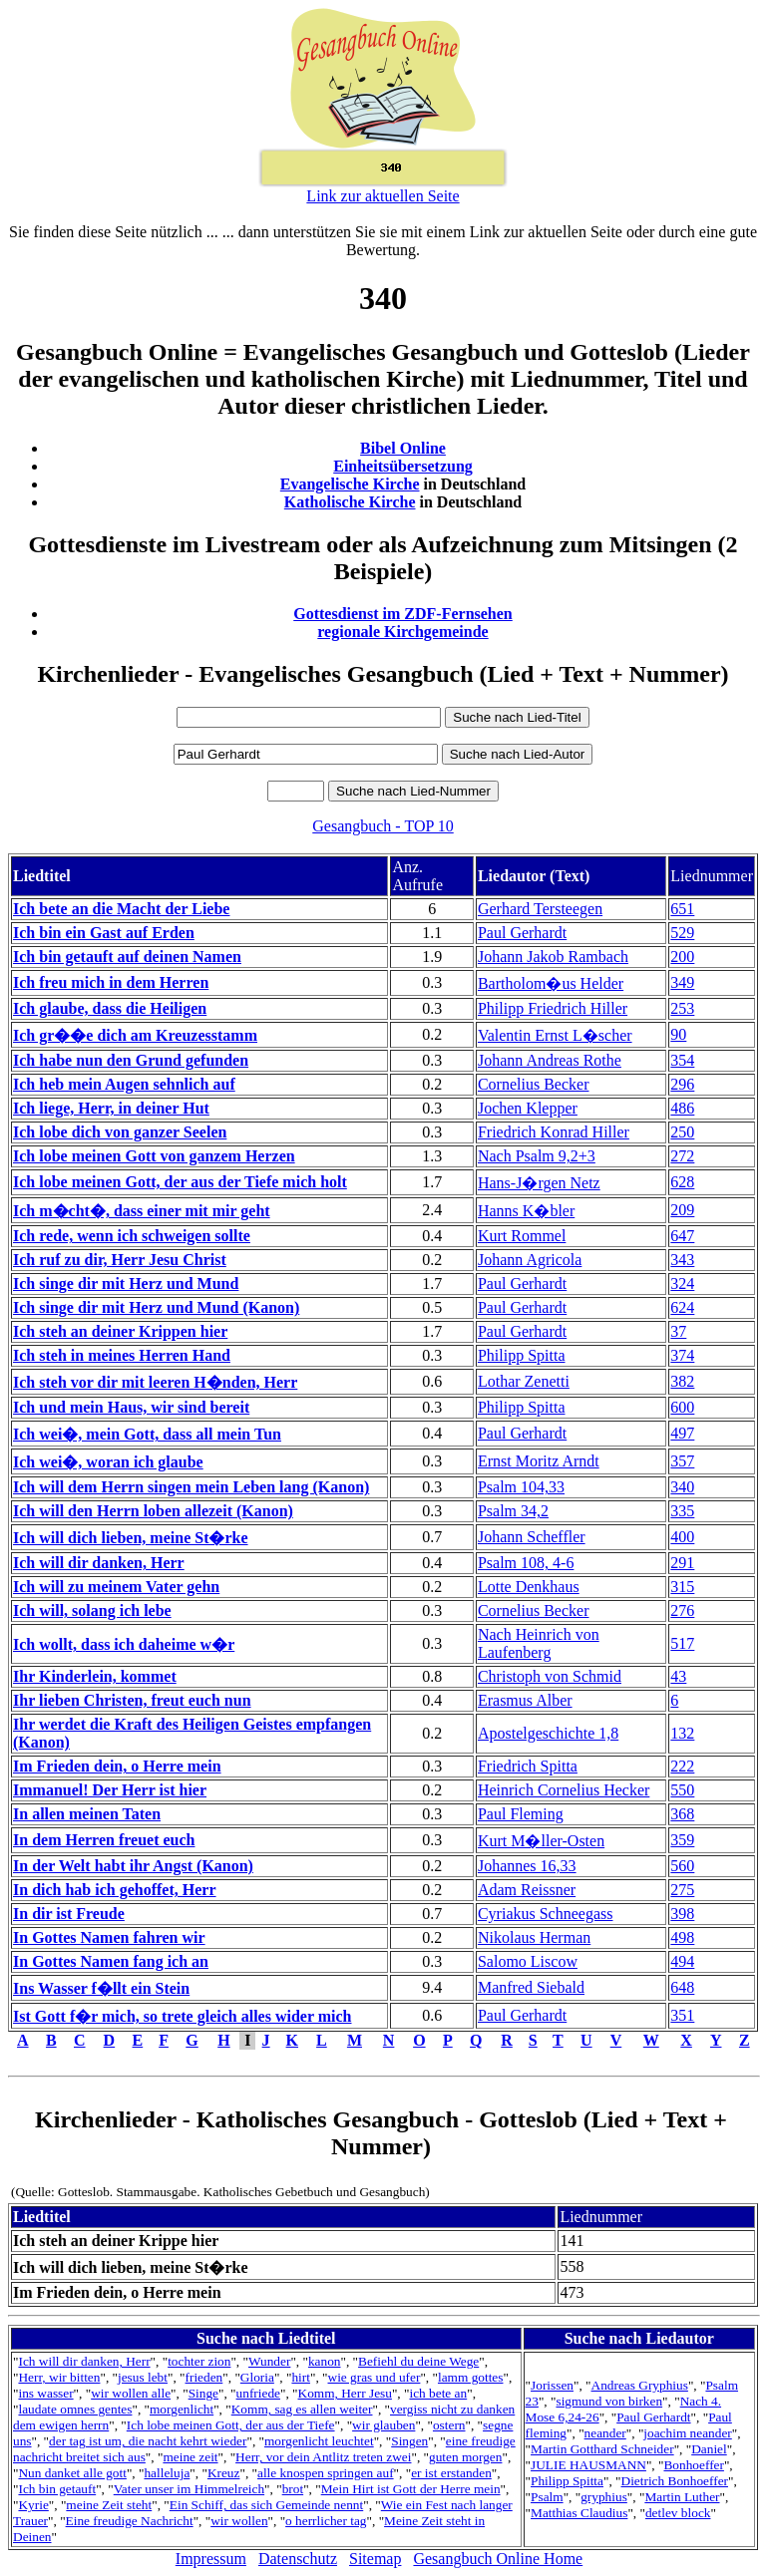  I want to click on 600, so click(682, 1407).